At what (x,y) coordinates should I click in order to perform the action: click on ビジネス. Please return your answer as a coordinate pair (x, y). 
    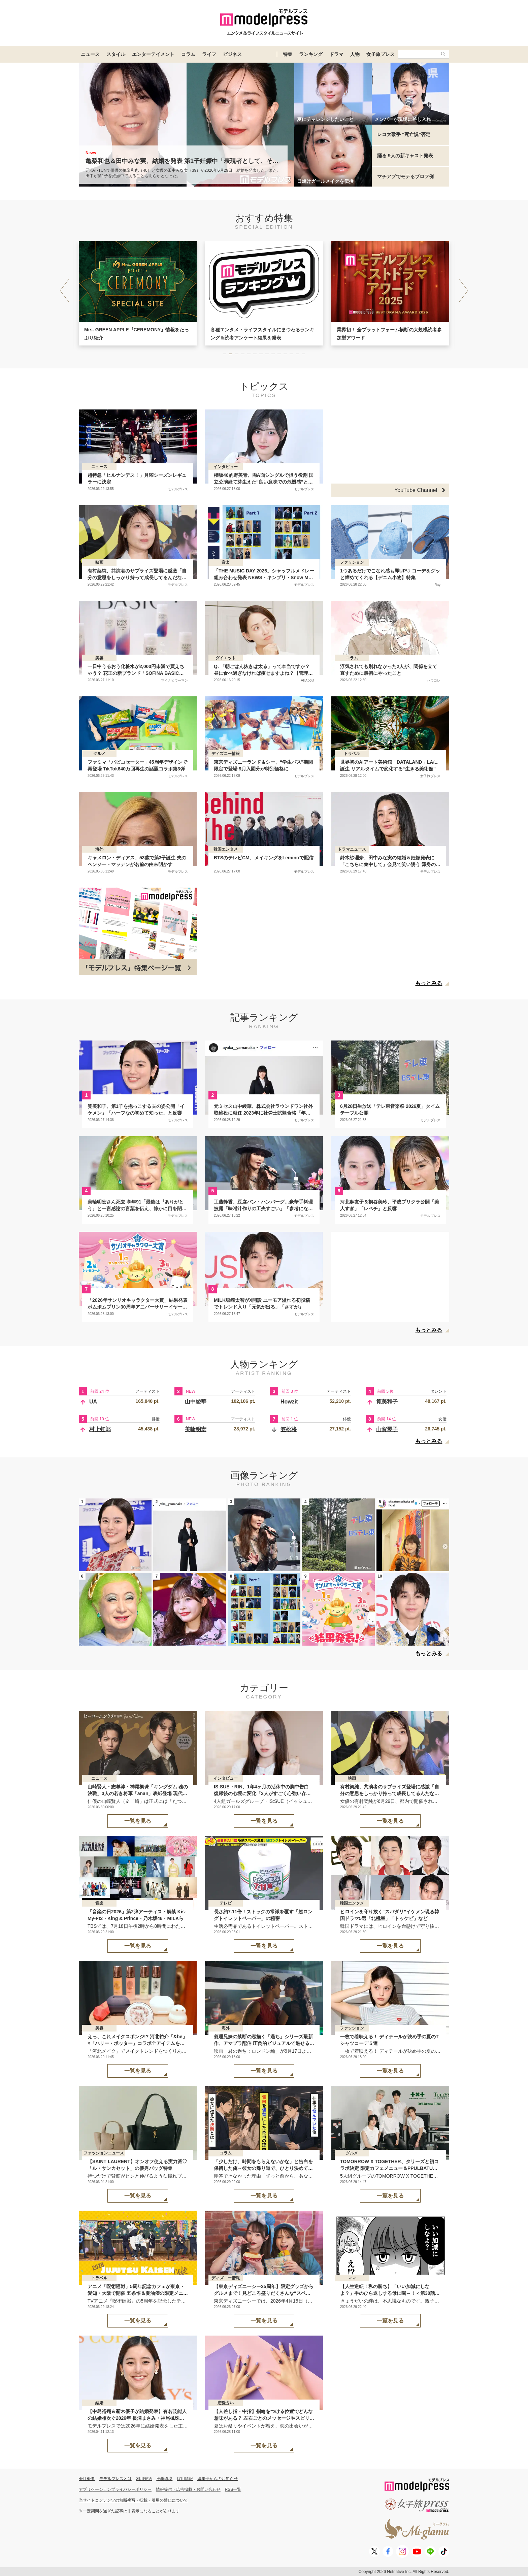
    Looking at the image, I should click on (232, 54).